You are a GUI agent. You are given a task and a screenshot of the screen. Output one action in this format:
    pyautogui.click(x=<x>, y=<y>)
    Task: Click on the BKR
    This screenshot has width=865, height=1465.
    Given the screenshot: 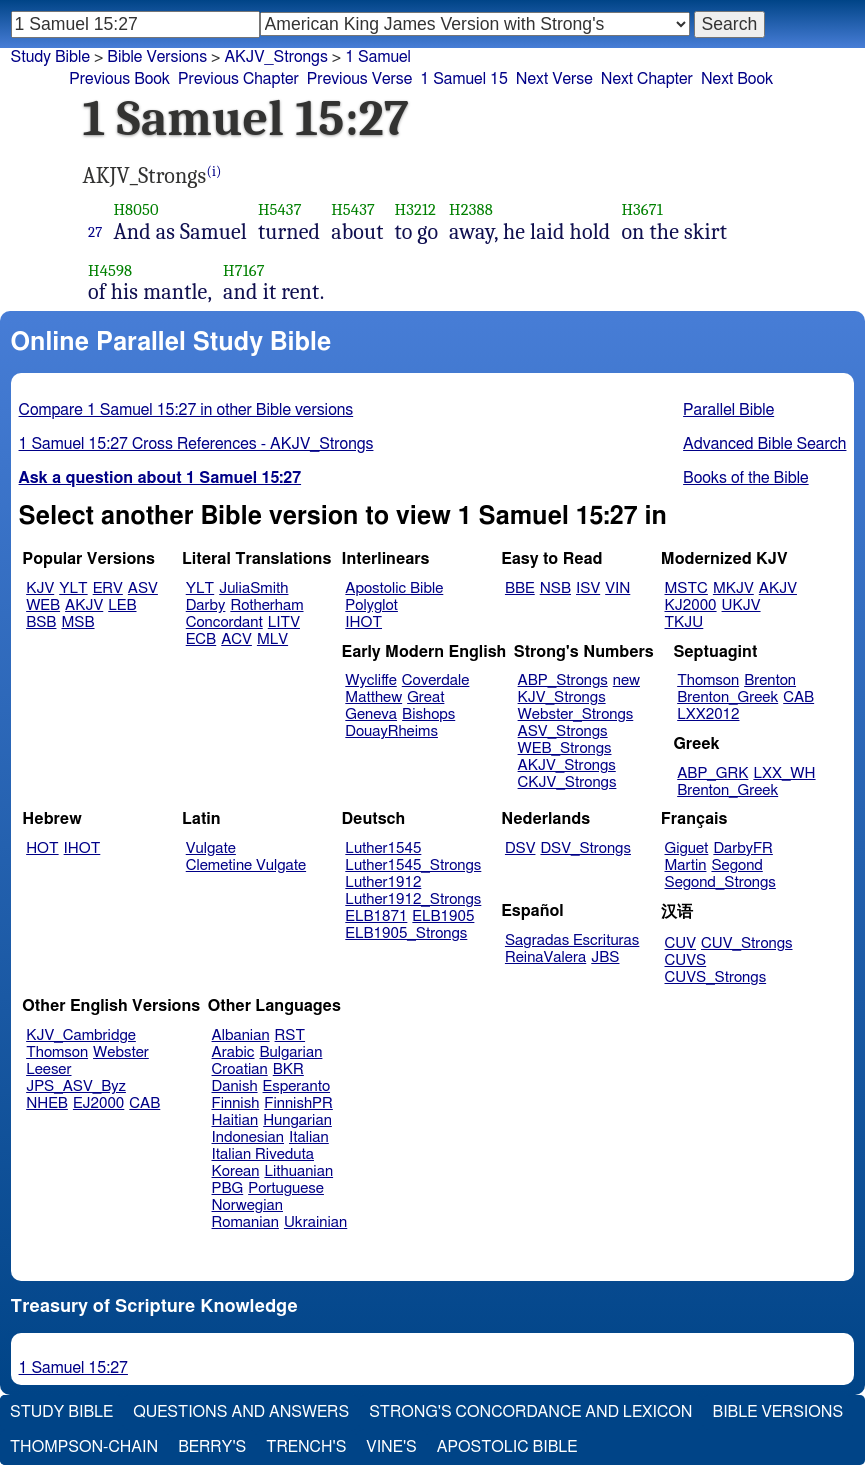 What is the action you would take?
    pyautogui.click(x=288, y=1069)
    